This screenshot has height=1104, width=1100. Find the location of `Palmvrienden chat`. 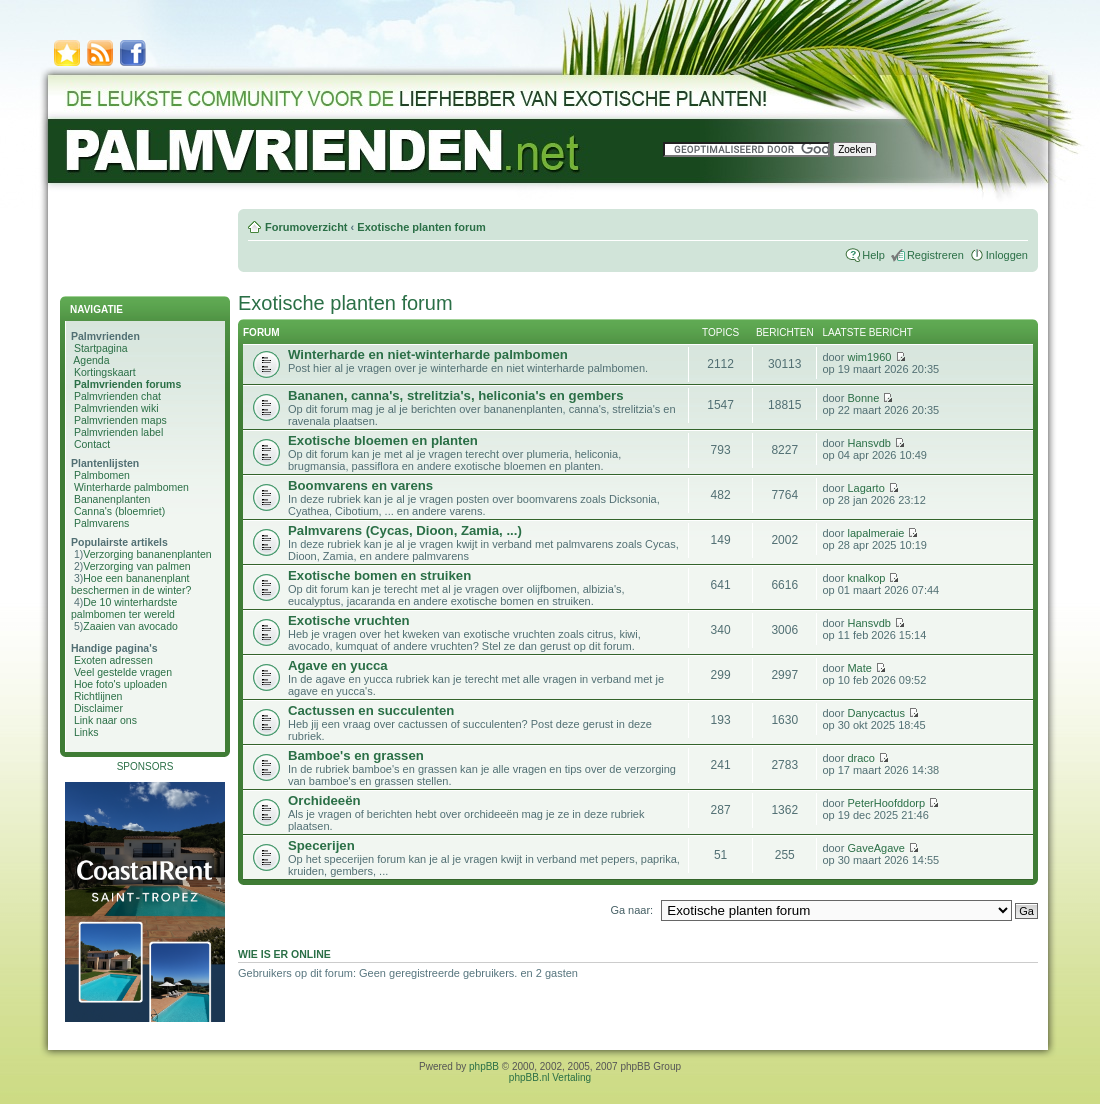

Palmvrienden chat is located at coordinates (117, 396).